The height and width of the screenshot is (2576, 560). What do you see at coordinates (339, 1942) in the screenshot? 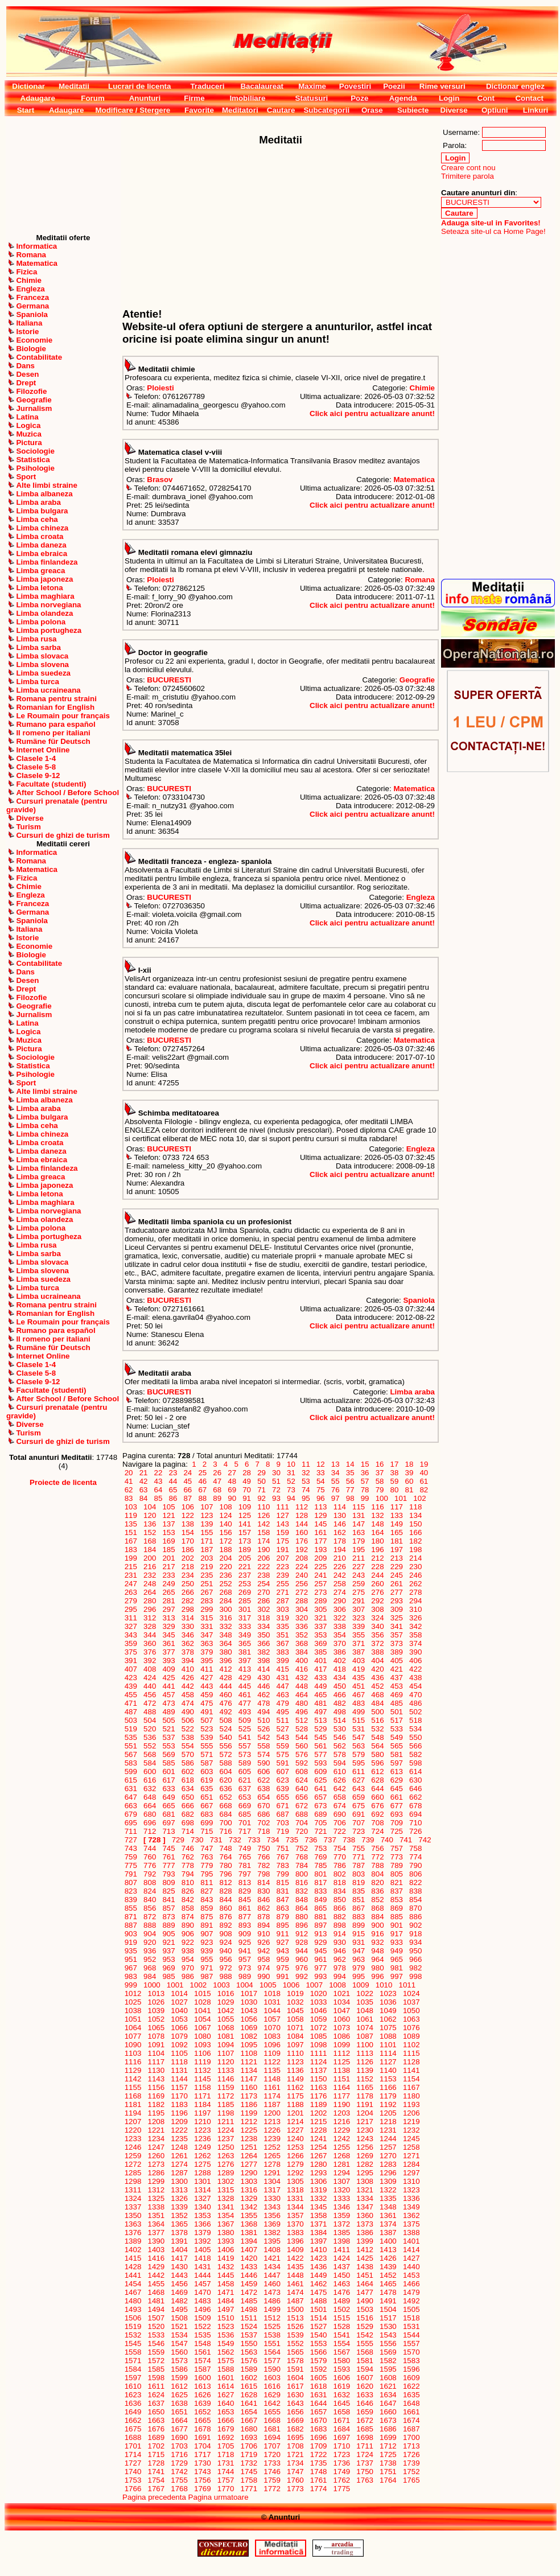
I see `930` at bounding box center [339, 1942].